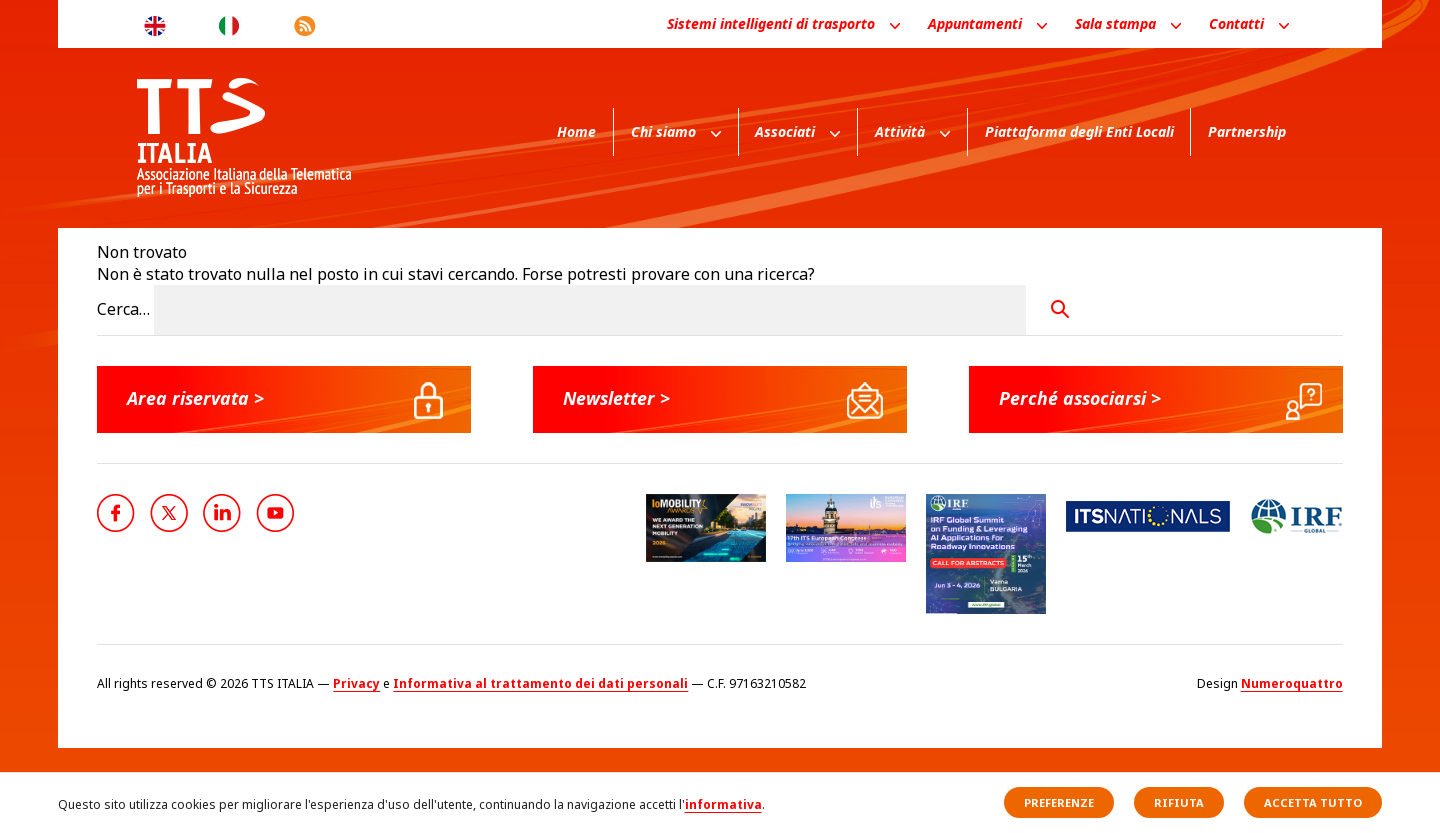 The width and height of the screenshot is (1440, 833). I want to click on informativa, so click(723, 804).